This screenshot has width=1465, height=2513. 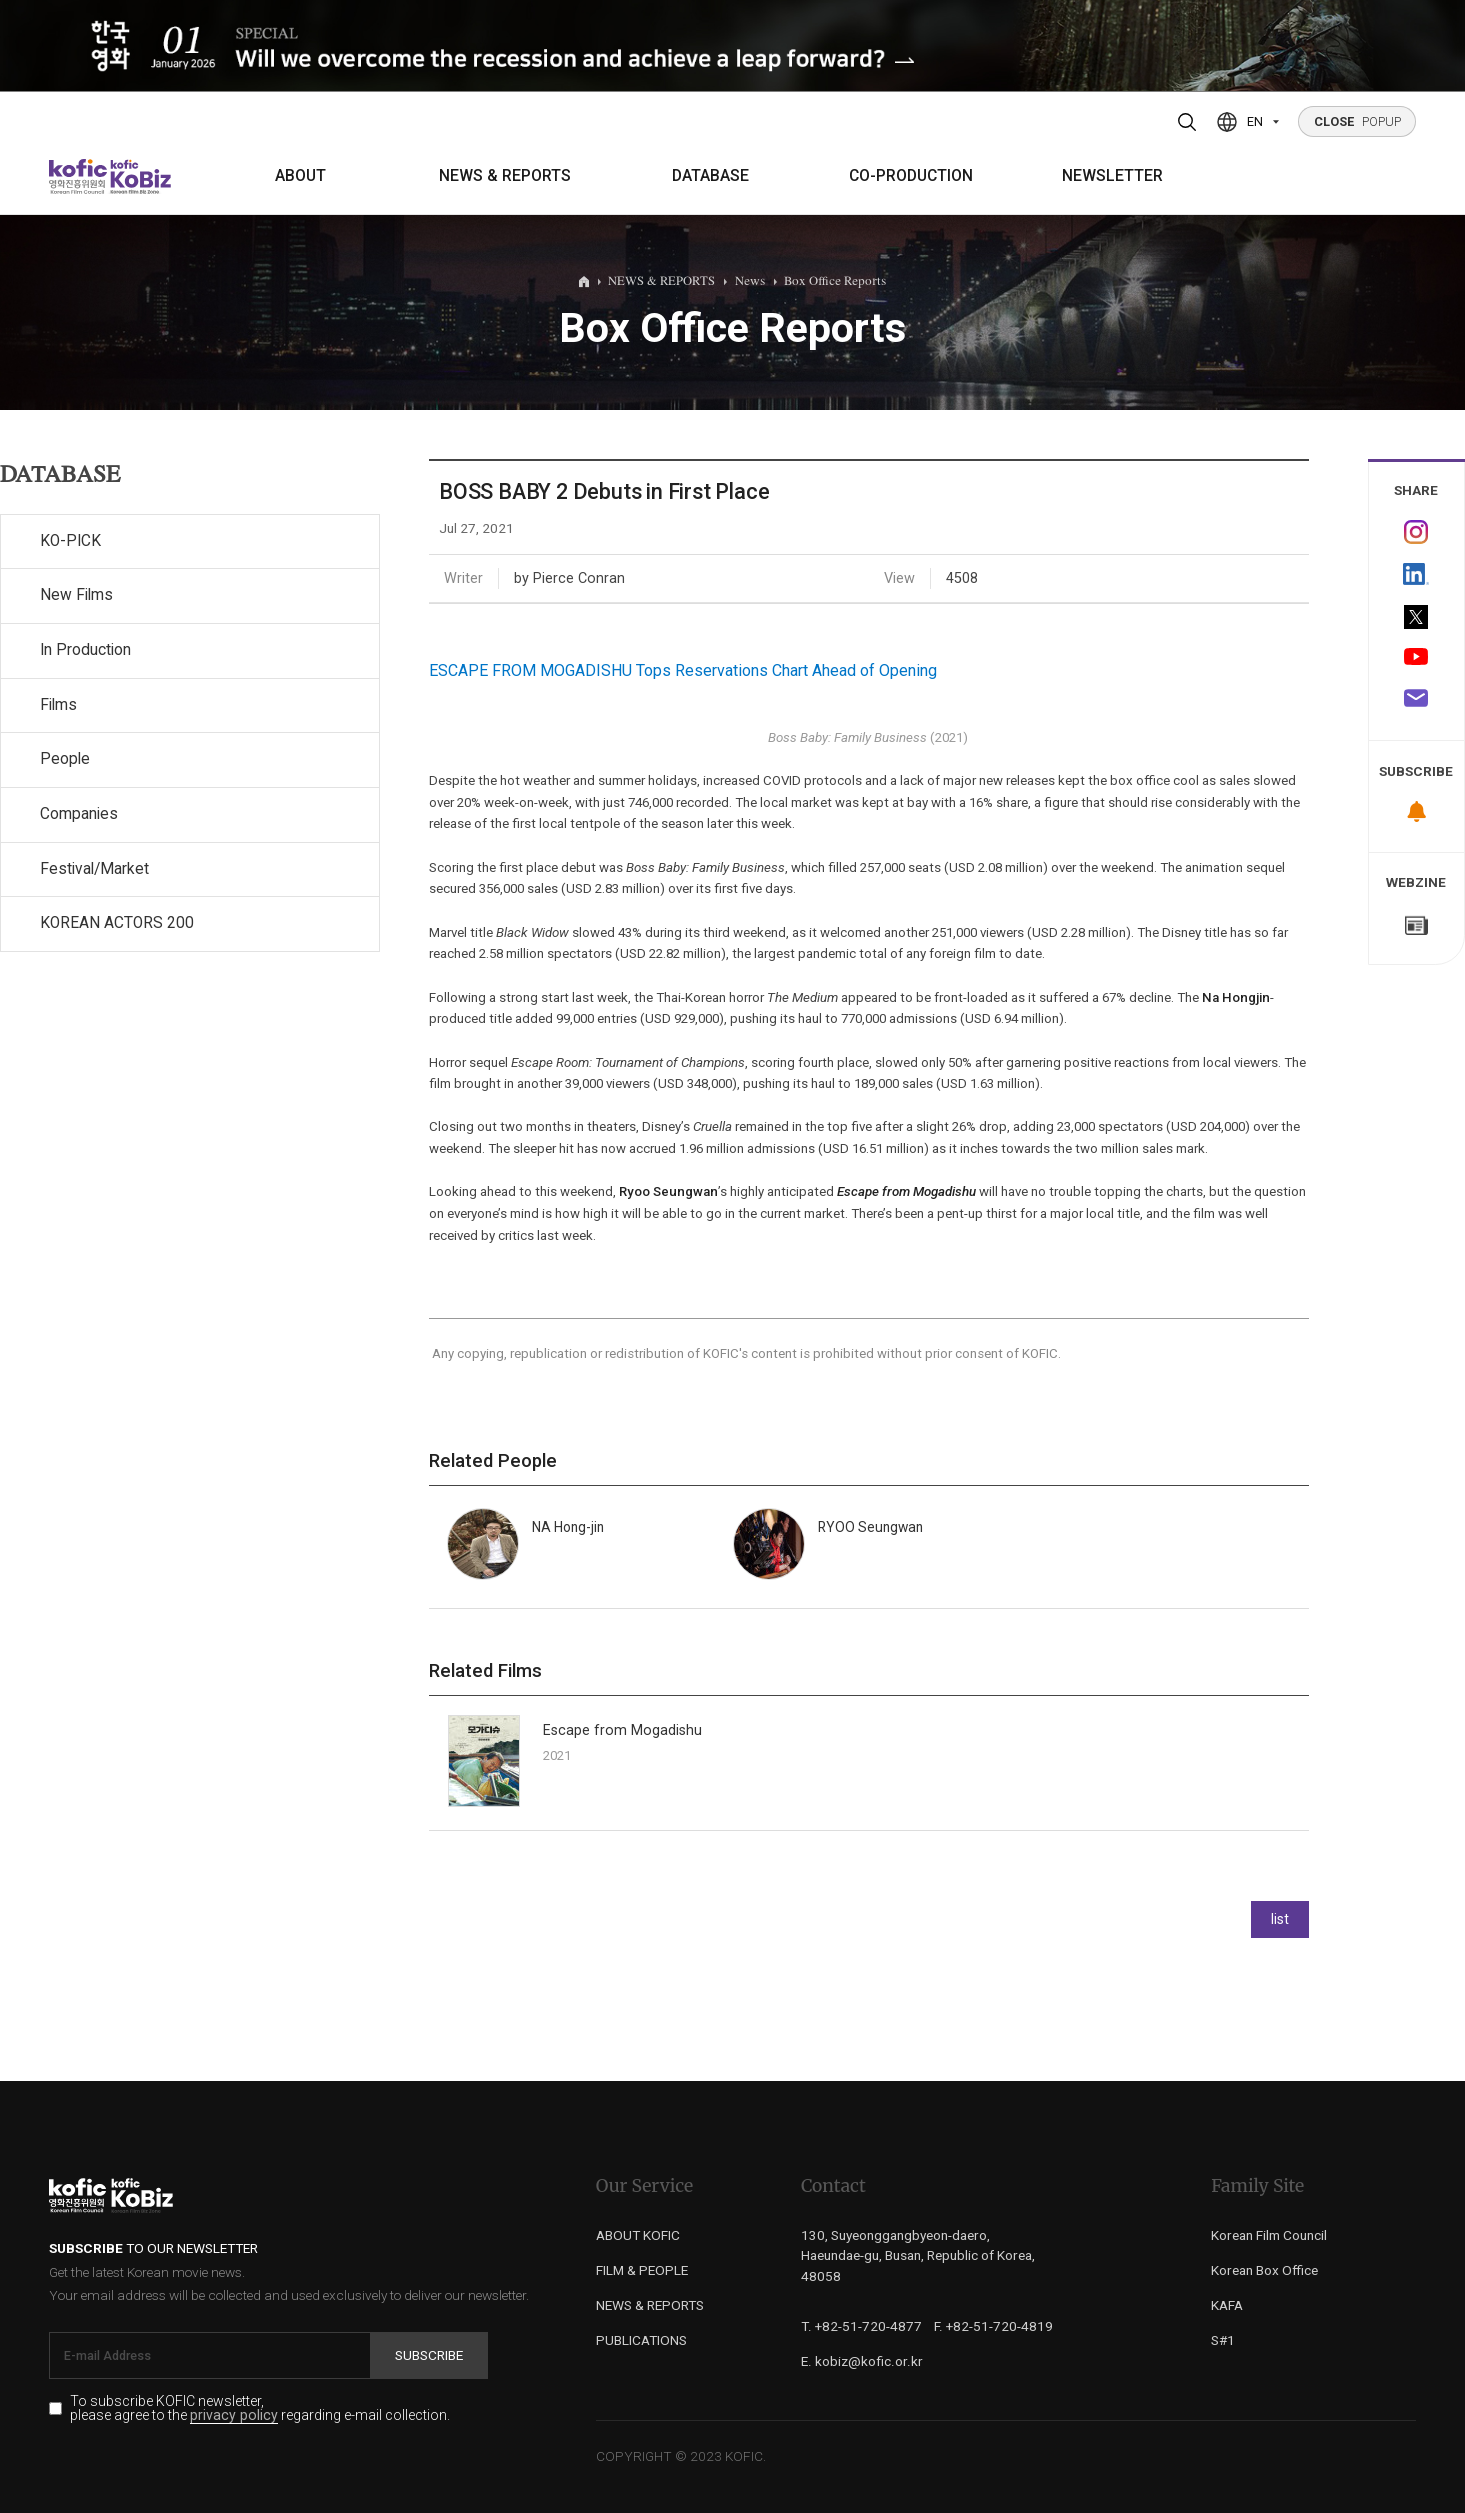 I want to click on privacy policy, so click(x=234, y=2415).